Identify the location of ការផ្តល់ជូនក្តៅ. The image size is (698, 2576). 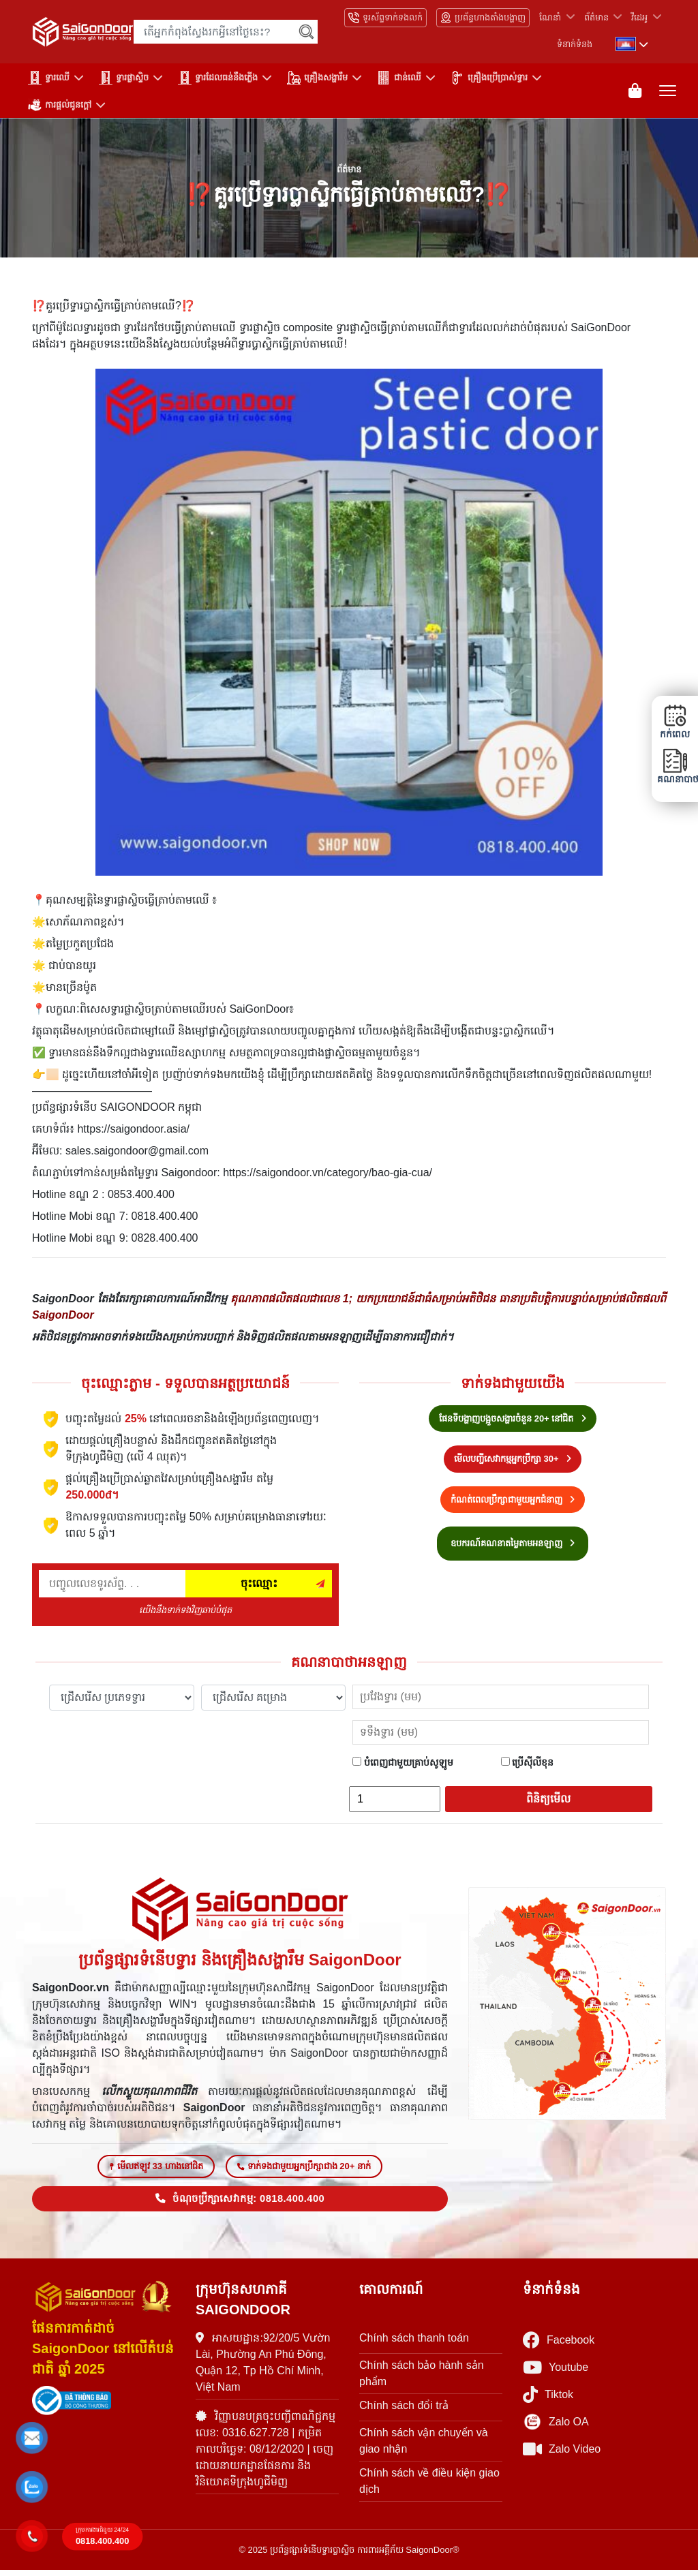
(59, 105).